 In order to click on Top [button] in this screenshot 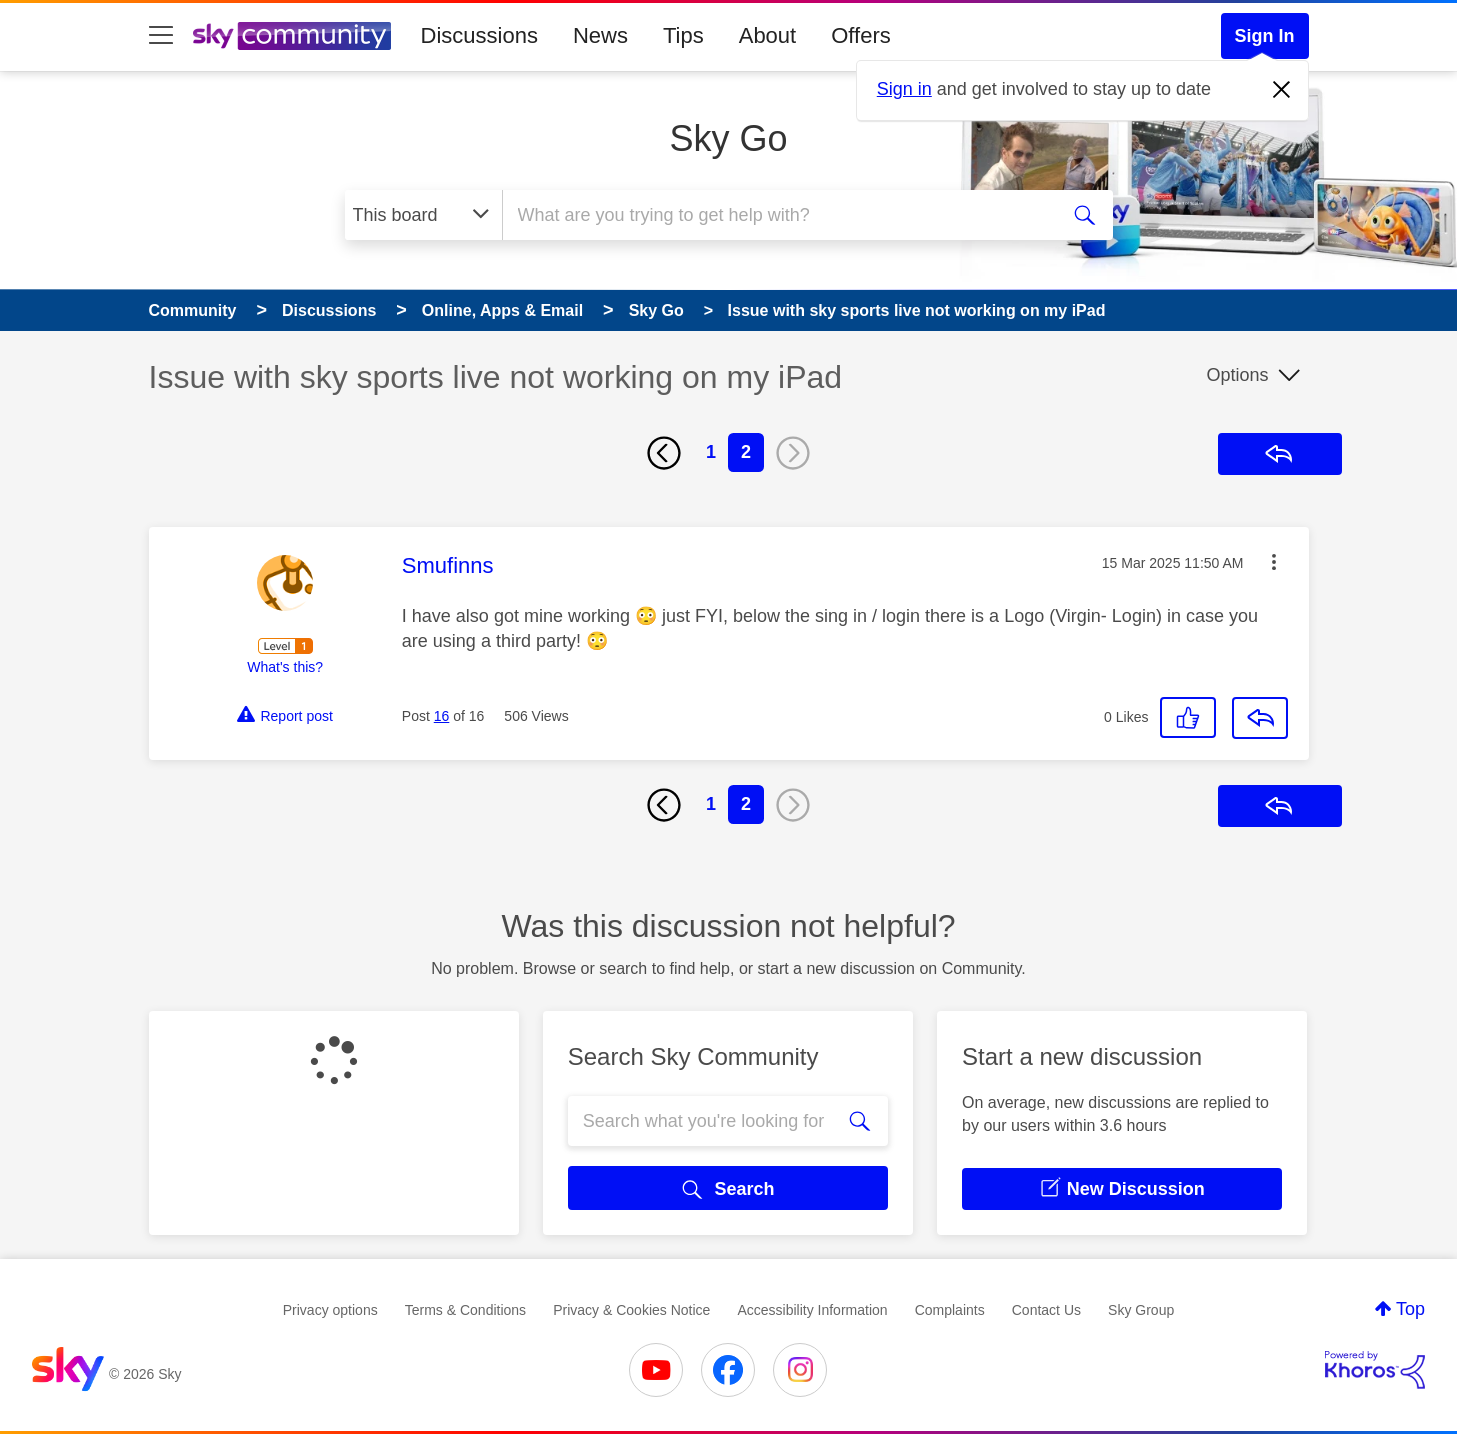, I will do `click(1410, 1309)`.